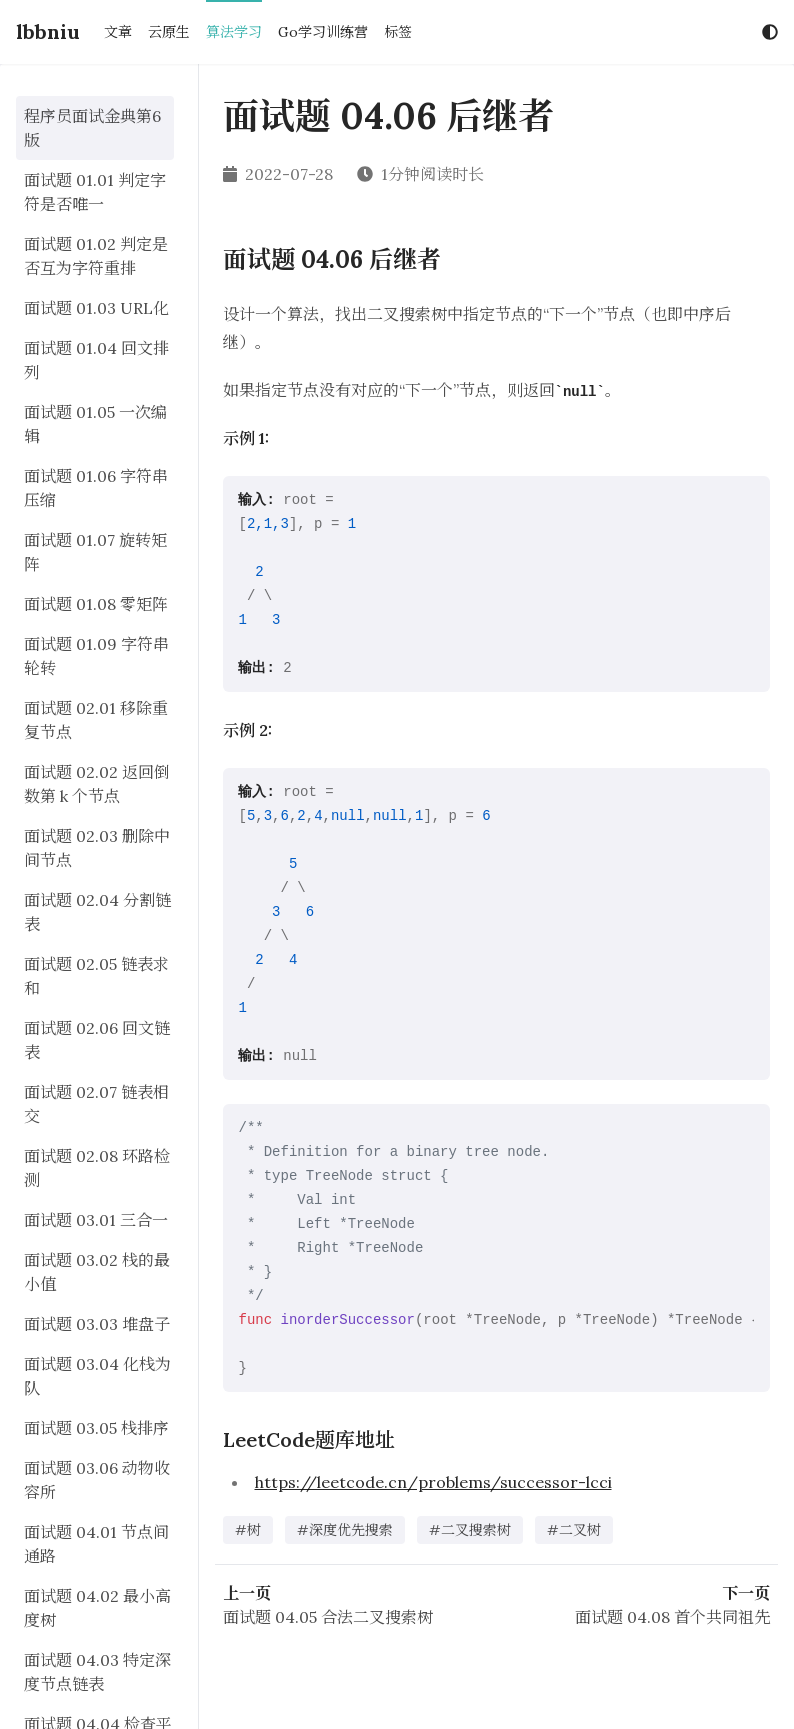  What do you see at coordinates (672, 1617) in the screenshot?
I see `面试题 04.08 首个共同祖先` at bounding box center [672, 1617].